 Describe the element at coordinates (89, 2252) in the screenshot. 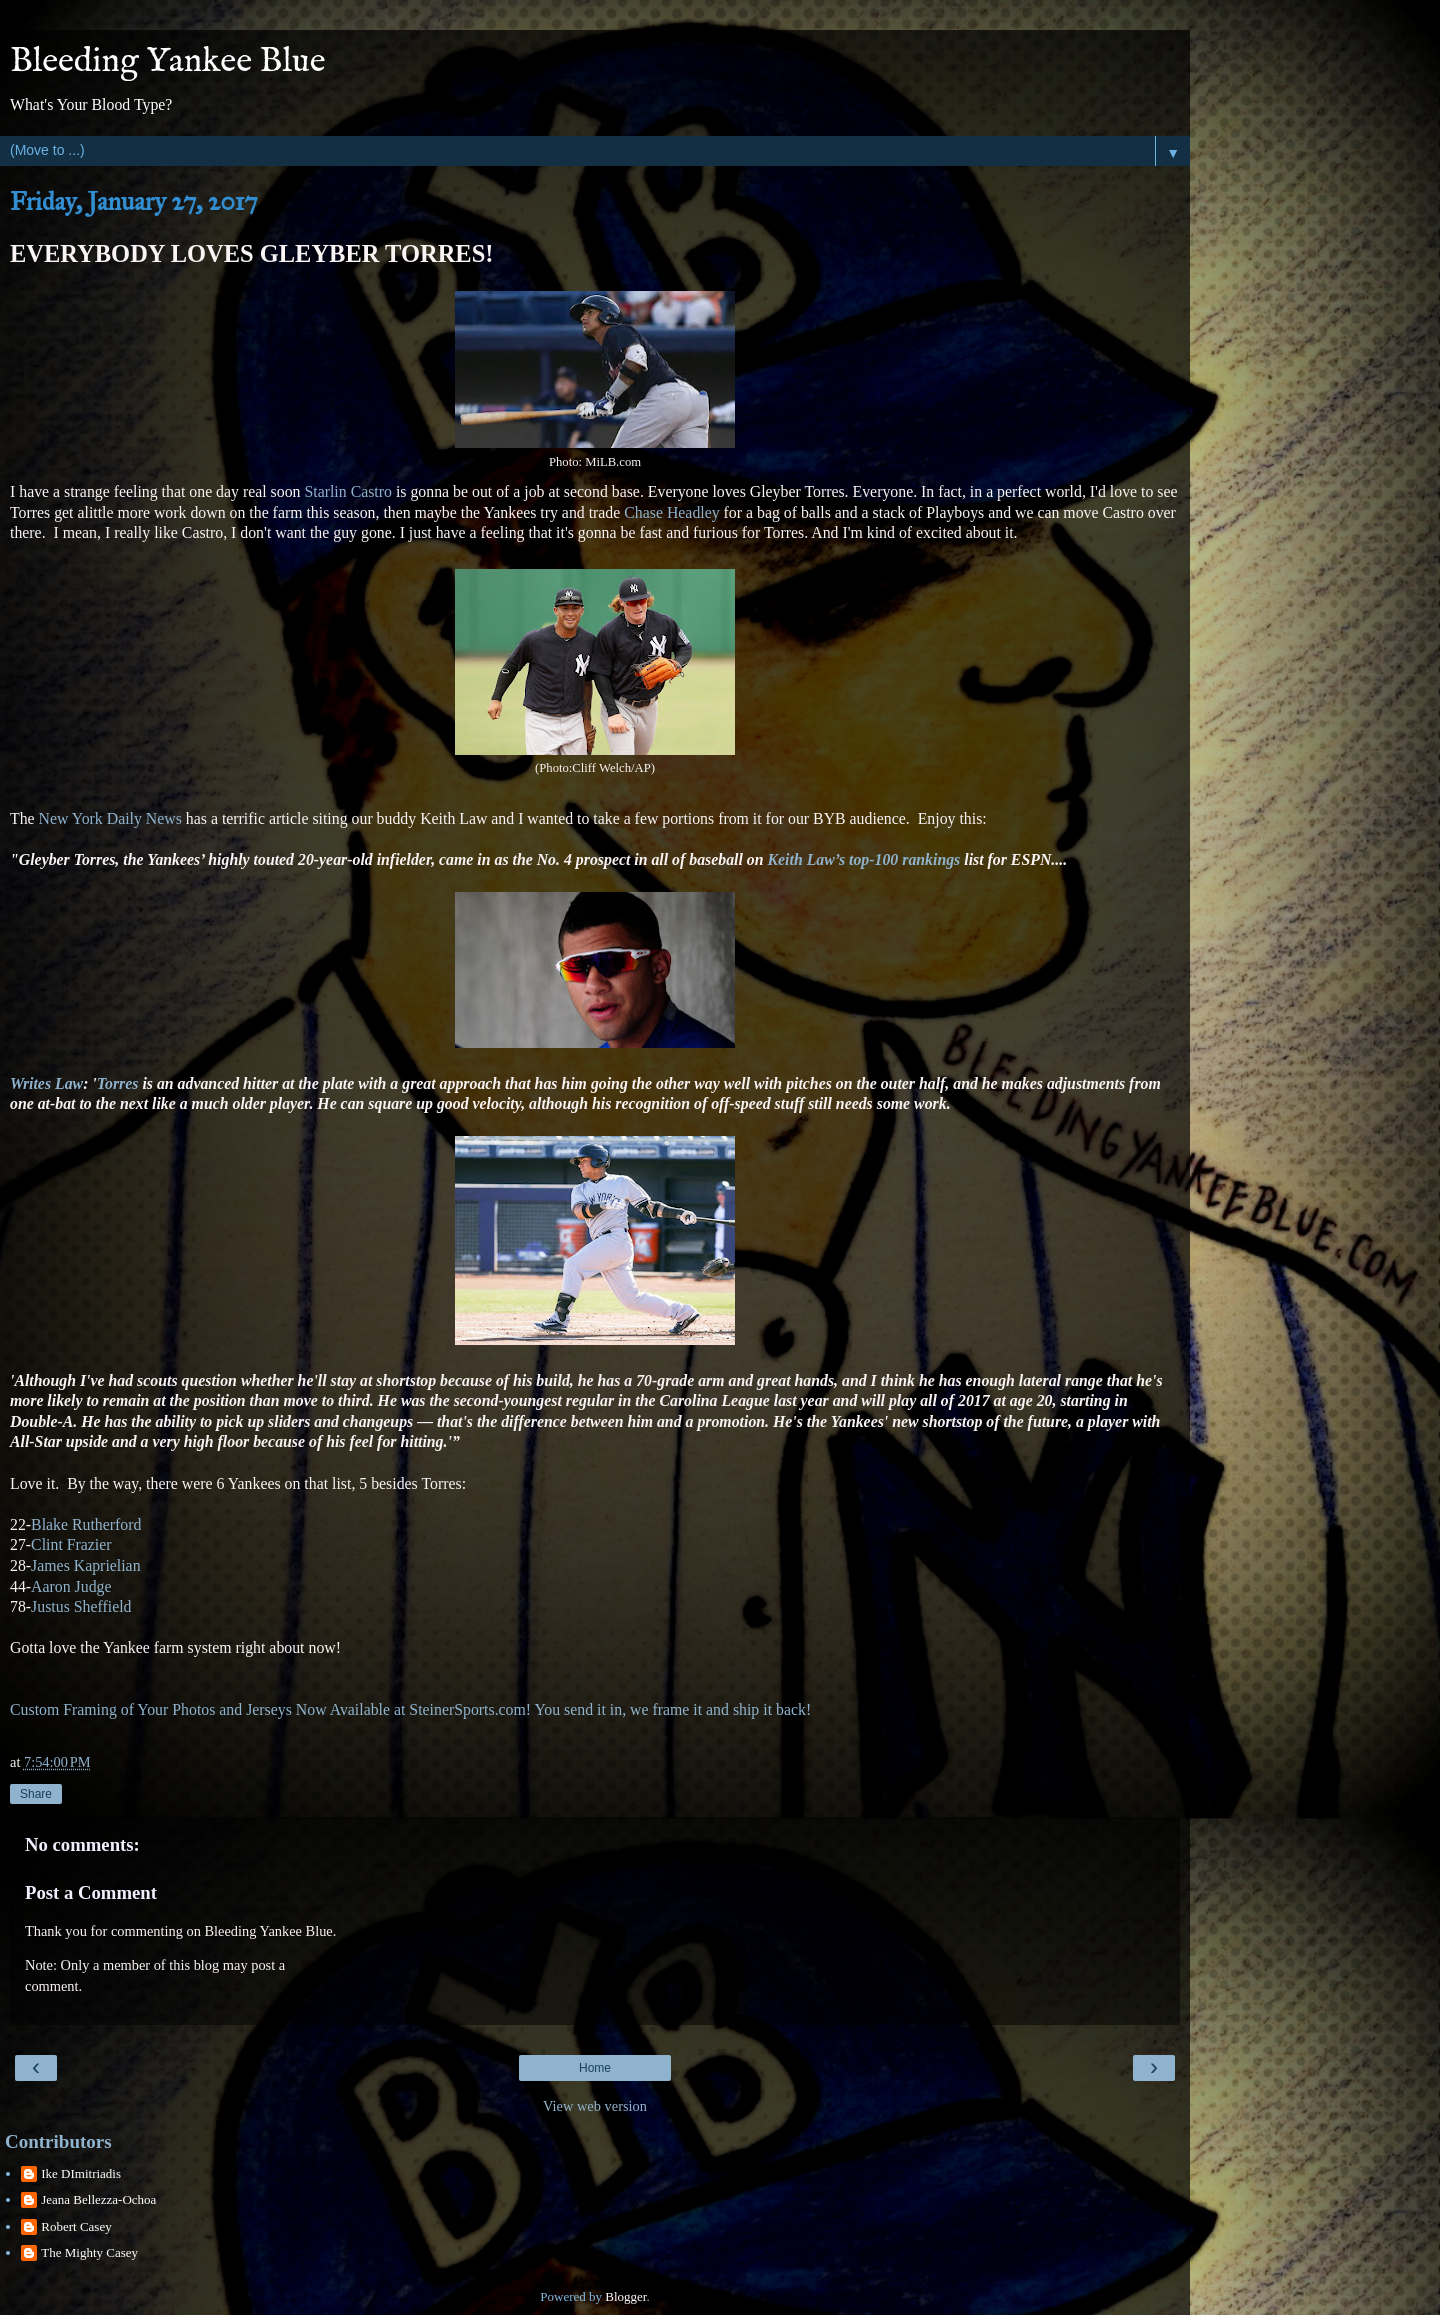

I see `The Mighty Casey` at that location.